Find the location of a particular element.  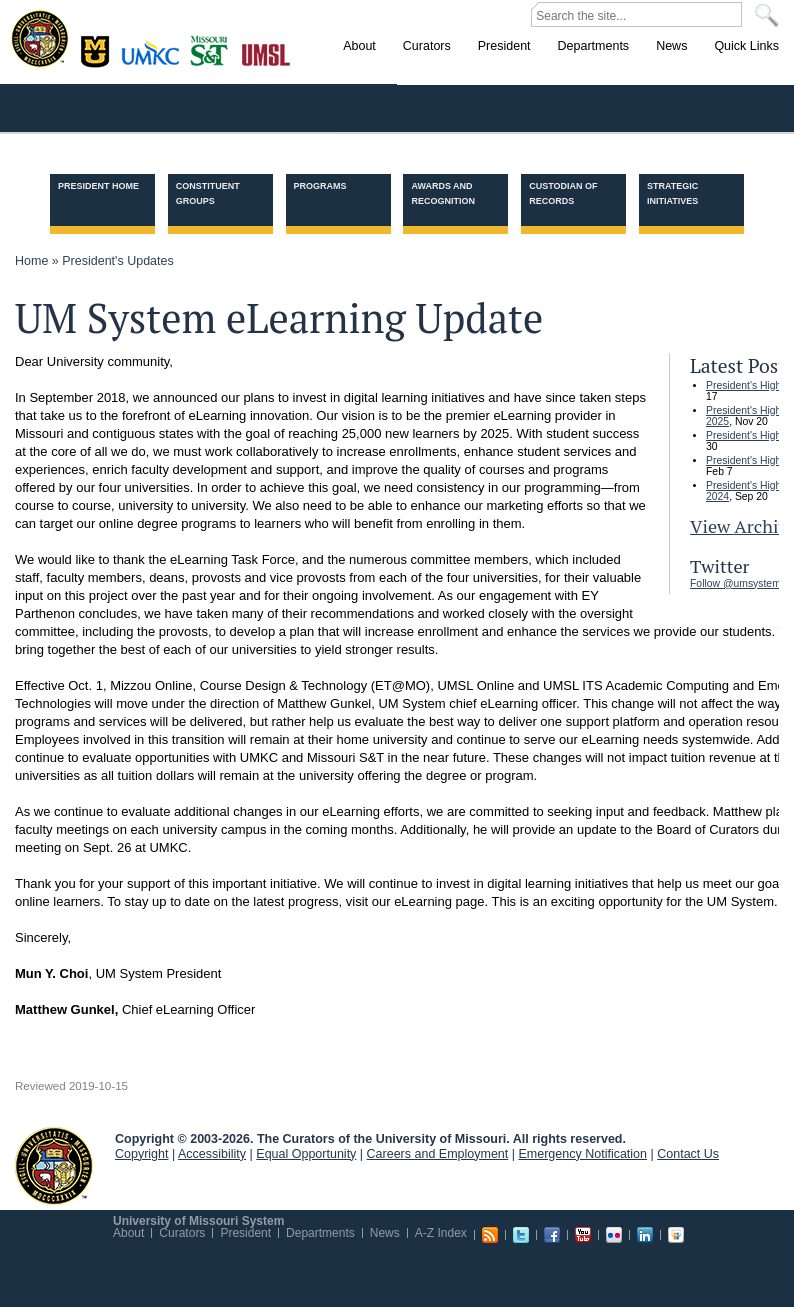

Slideshare is located at coordinates (676, 1235).